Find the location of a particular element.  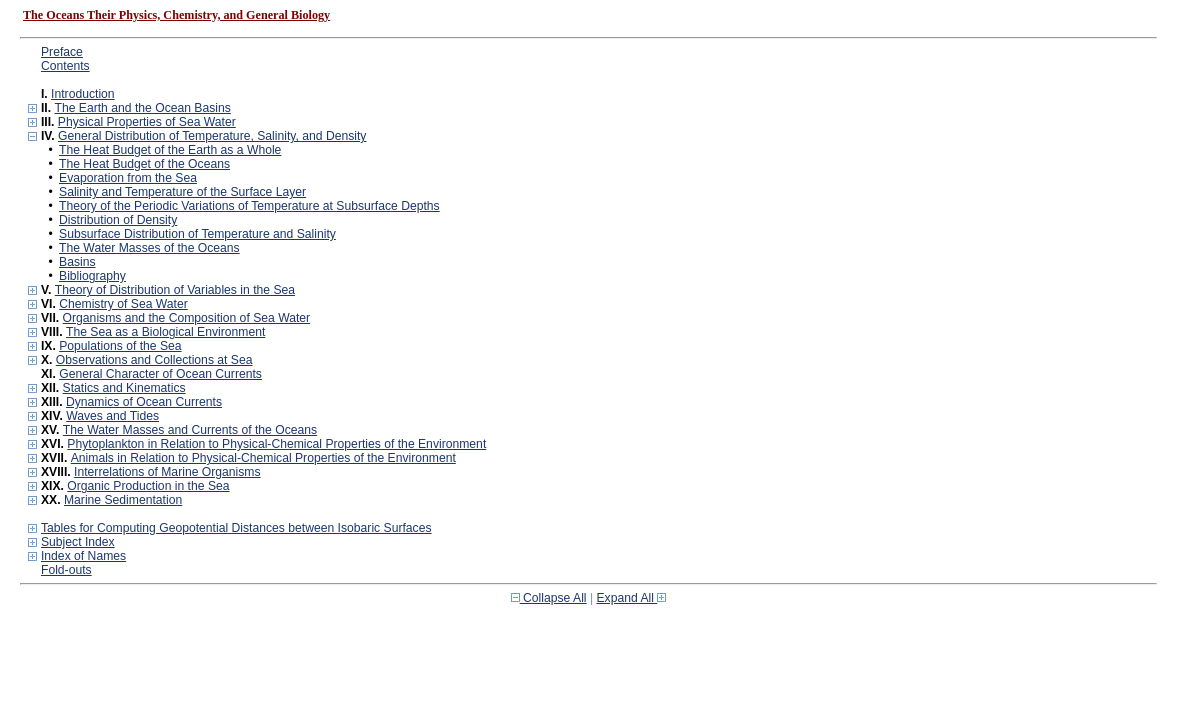

Index of Names is located at coordinates (83, 556).